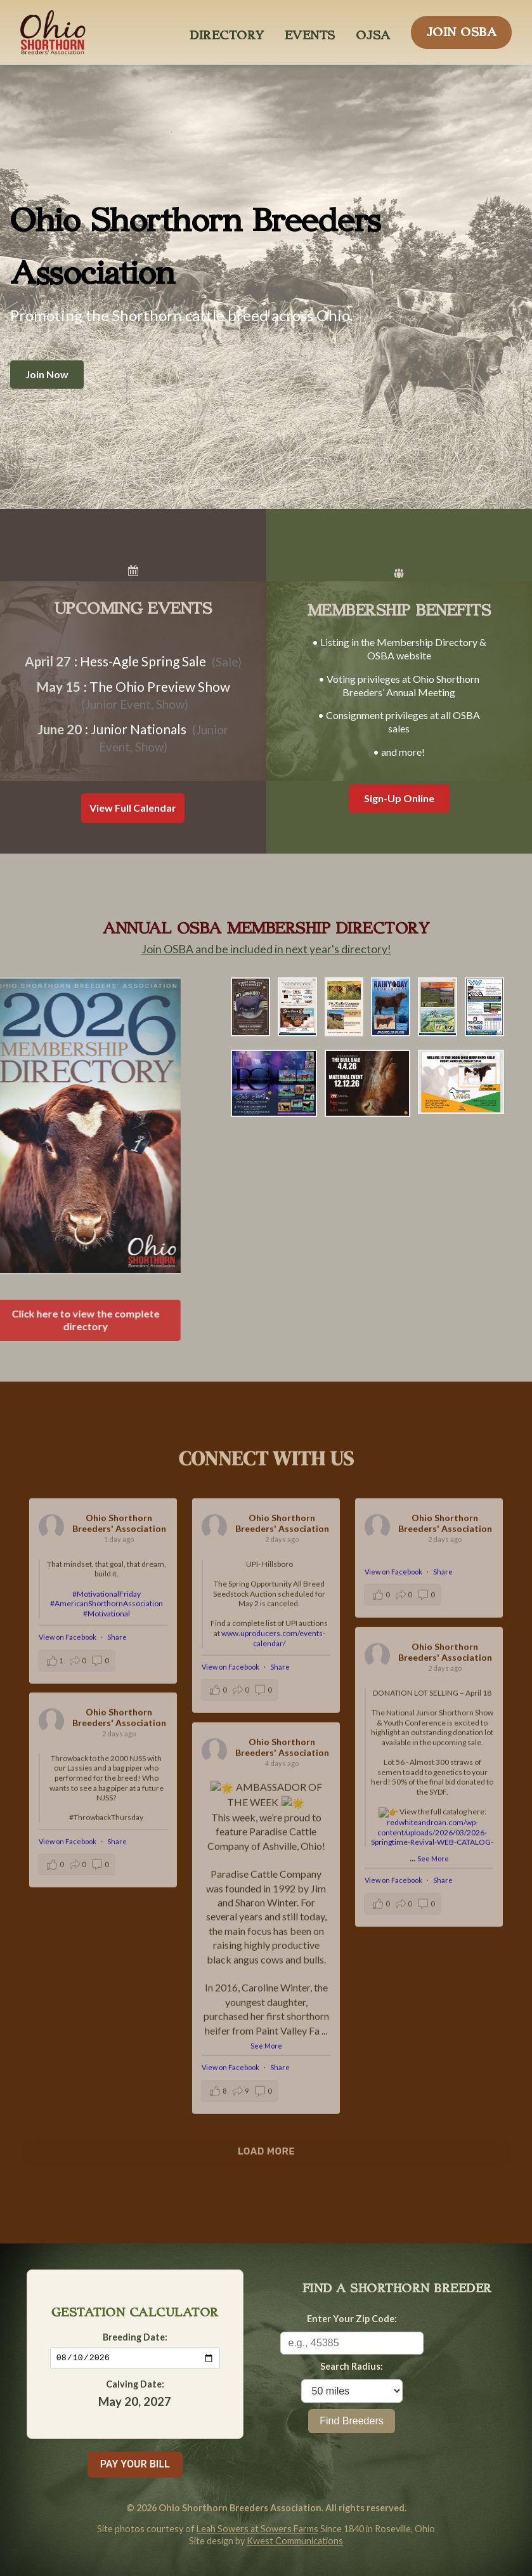 Image resolution: width=532 pixels, height=2576 pixels. What do you see at coordinates (266, 949) in the screenshot?
I see `Join OSBA and be included in next year's directory!` at bounding box center [266, 949].